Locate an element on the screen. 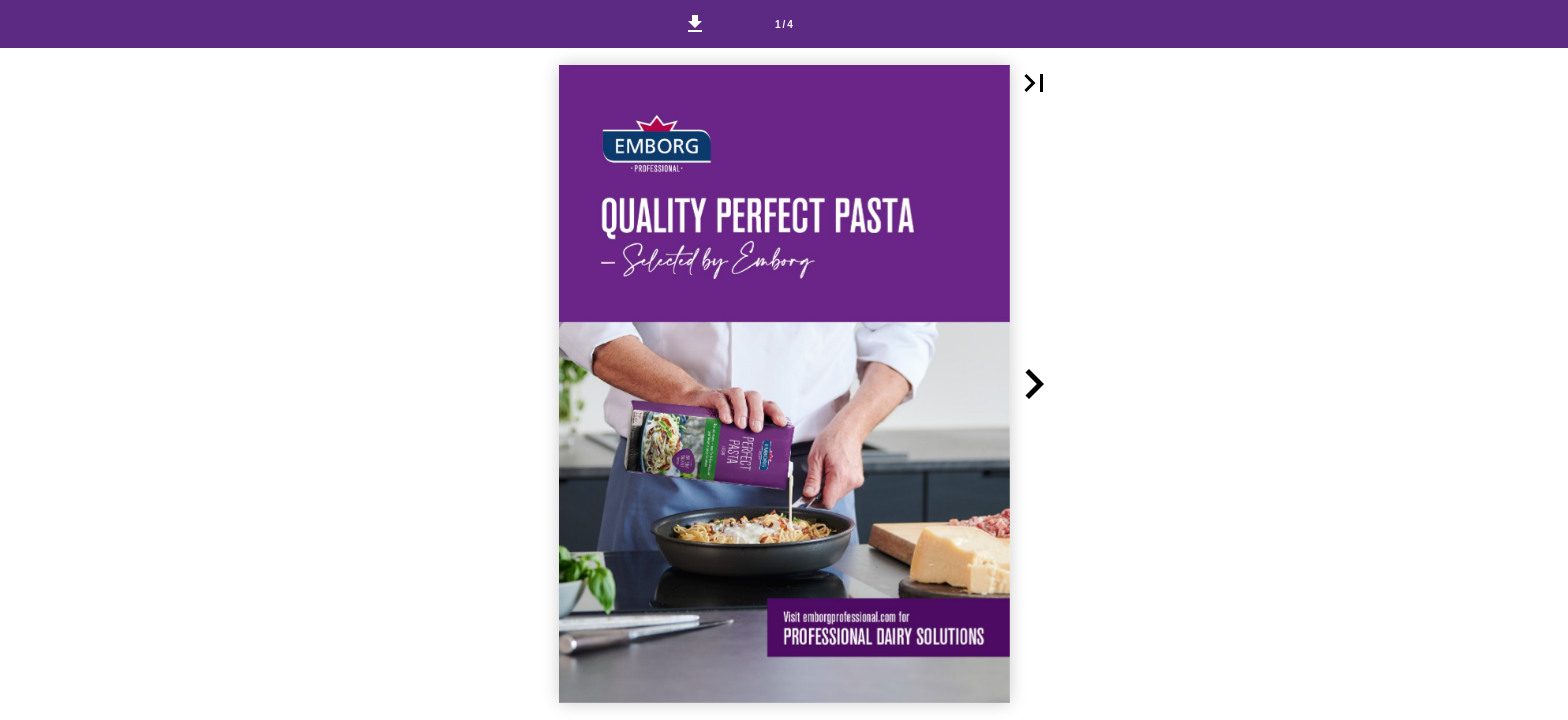 The height and width of the screenshot is (720, 1568). [Page number 1] is located at coordinates (784, 24).